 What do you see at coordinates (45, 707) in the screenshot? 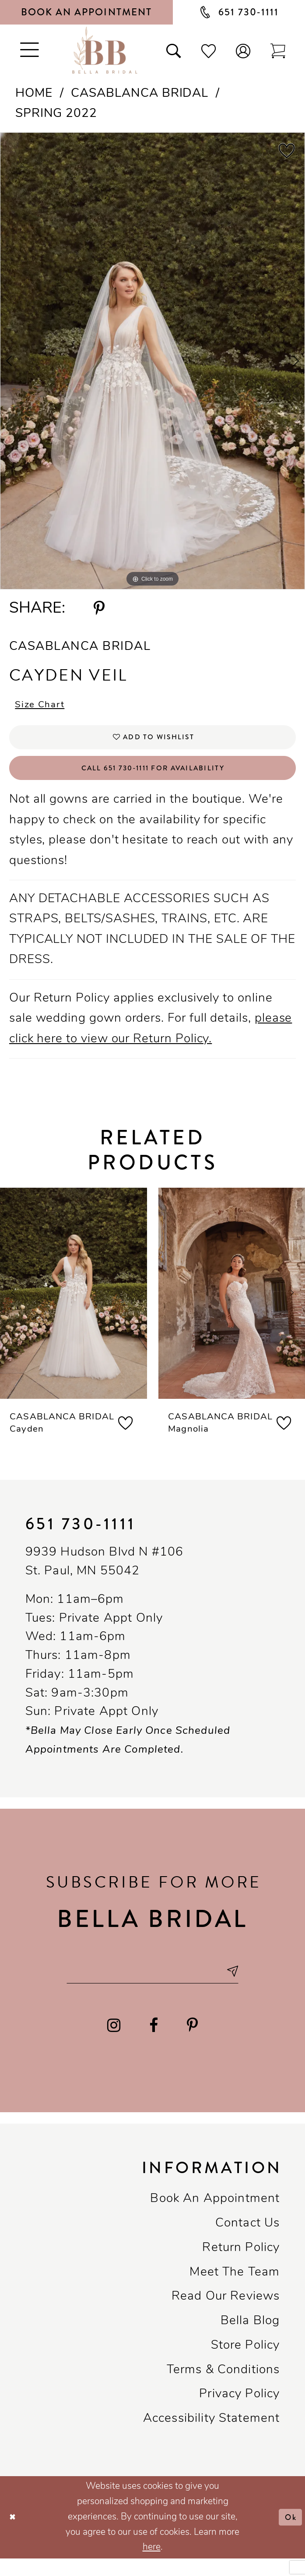
I see `Size Chart [button]` at bounding box center [45, 707].